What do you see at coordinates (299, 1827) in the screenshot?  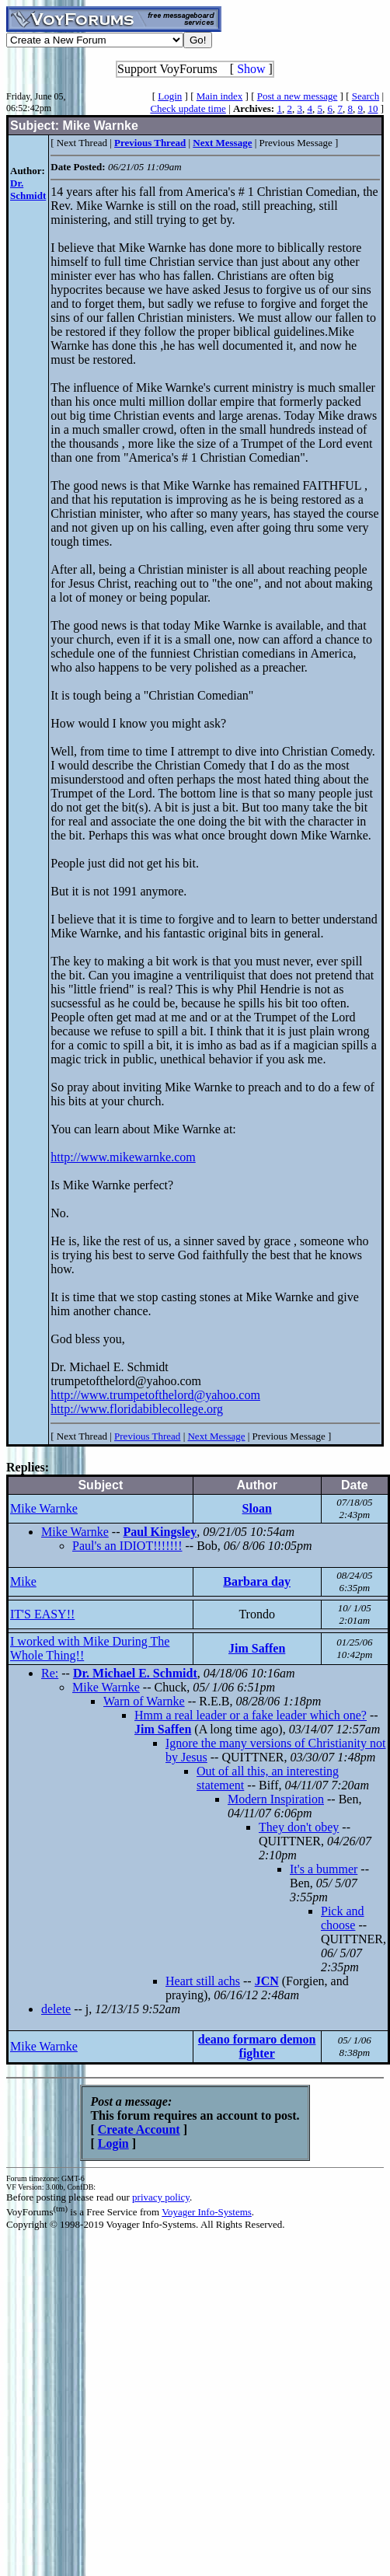 I see `They don't obey` at bounding box center [299, 1827].